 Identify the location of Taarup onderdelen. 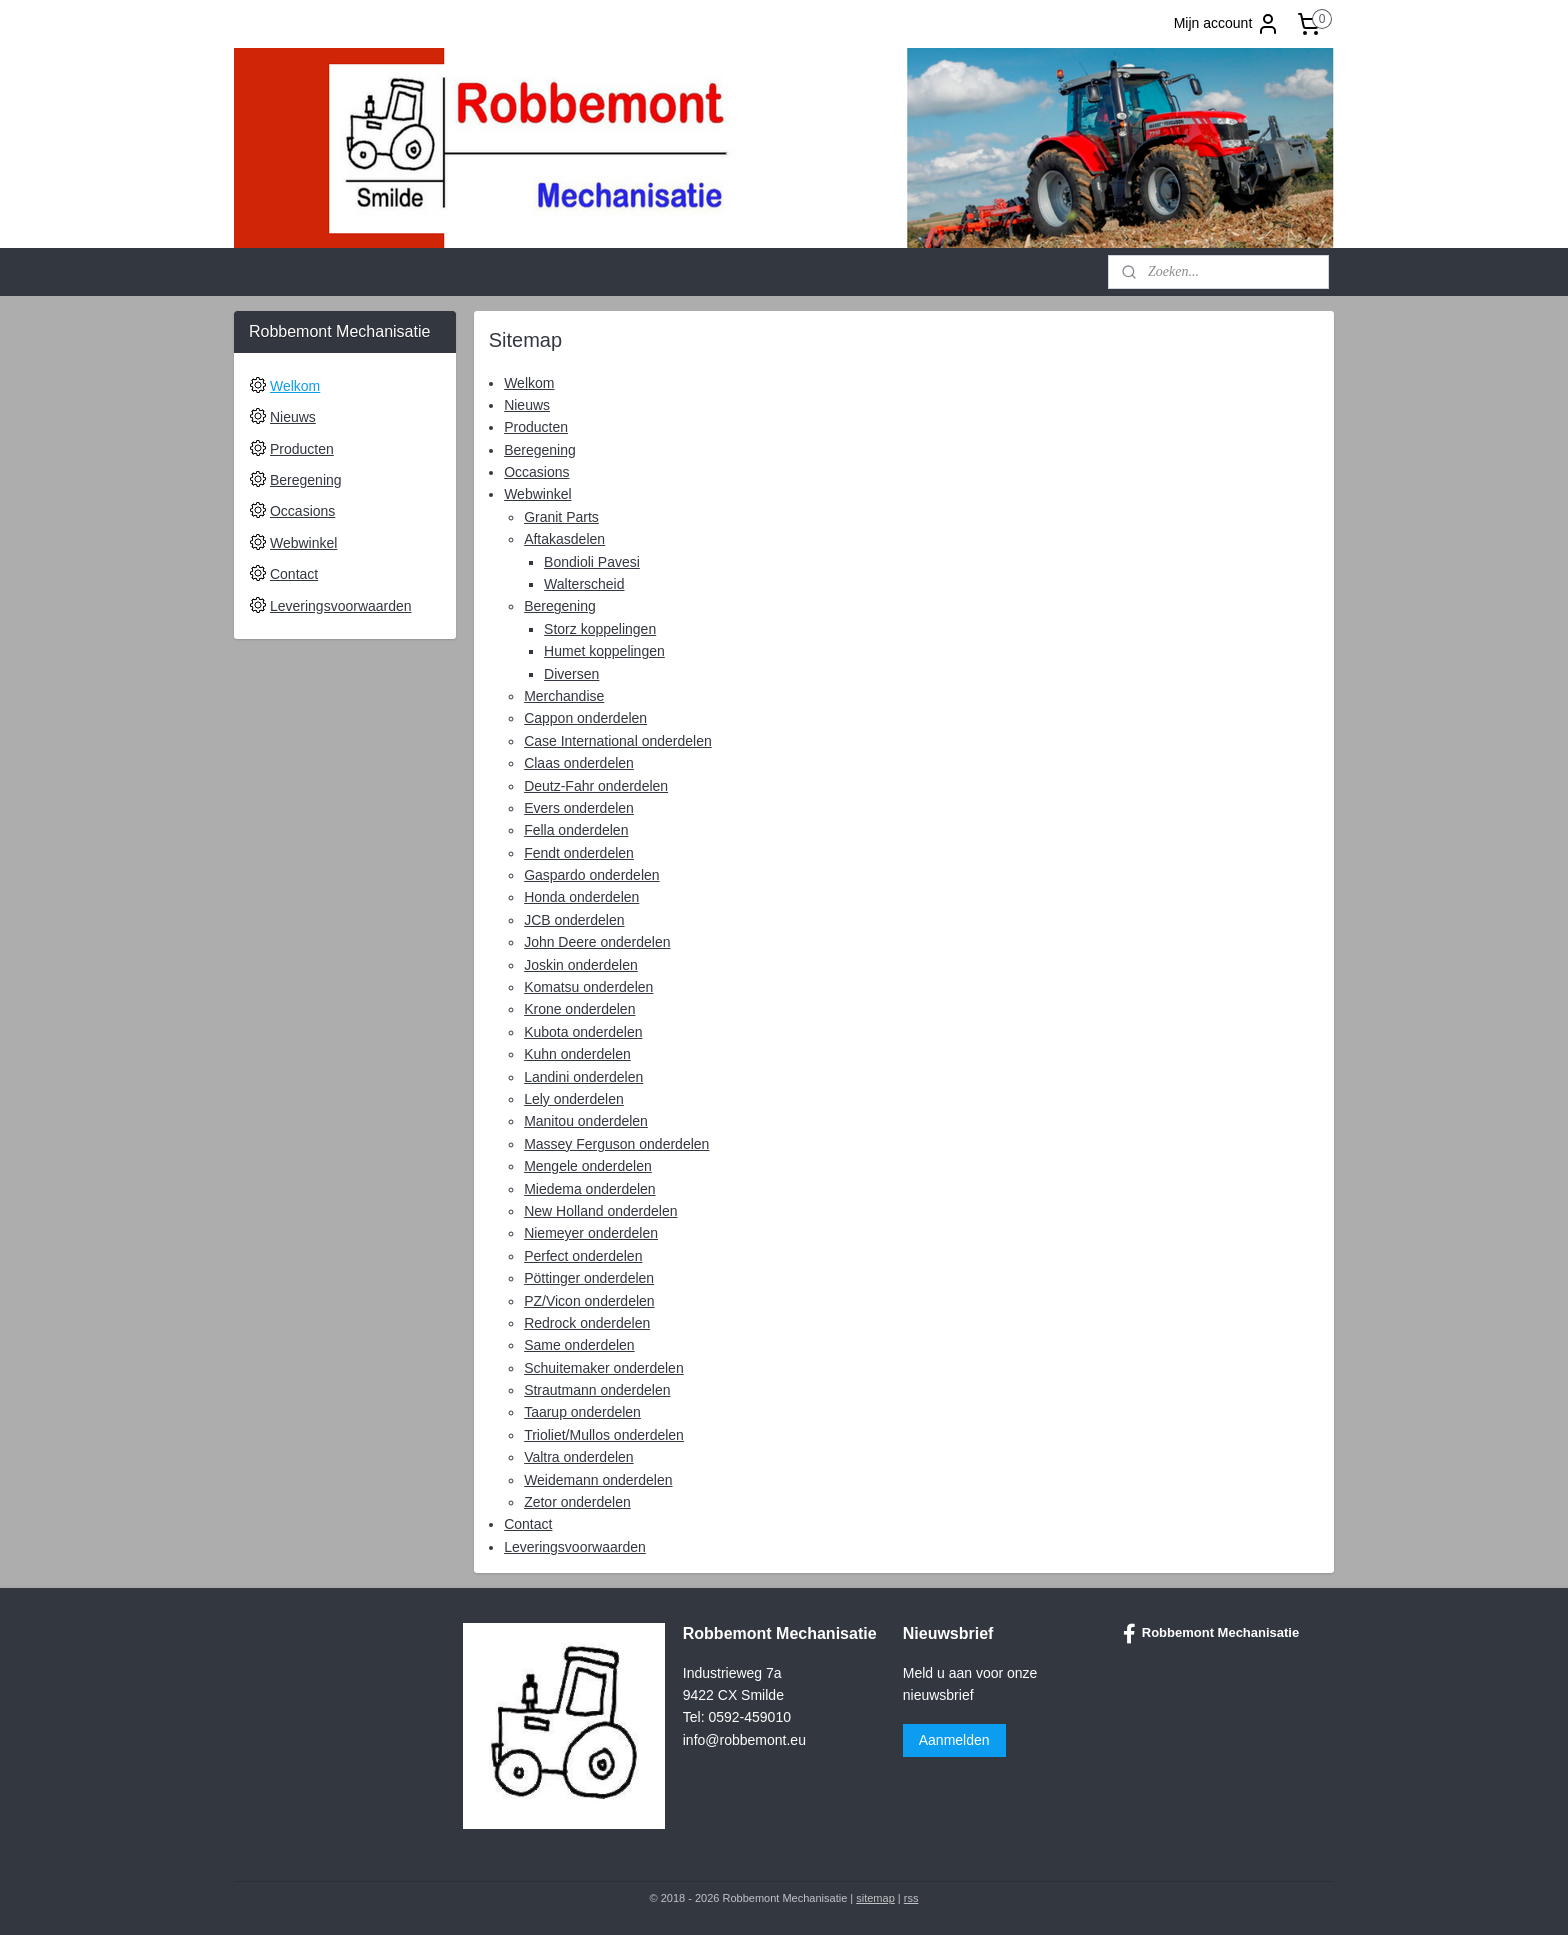
(582, 1412).